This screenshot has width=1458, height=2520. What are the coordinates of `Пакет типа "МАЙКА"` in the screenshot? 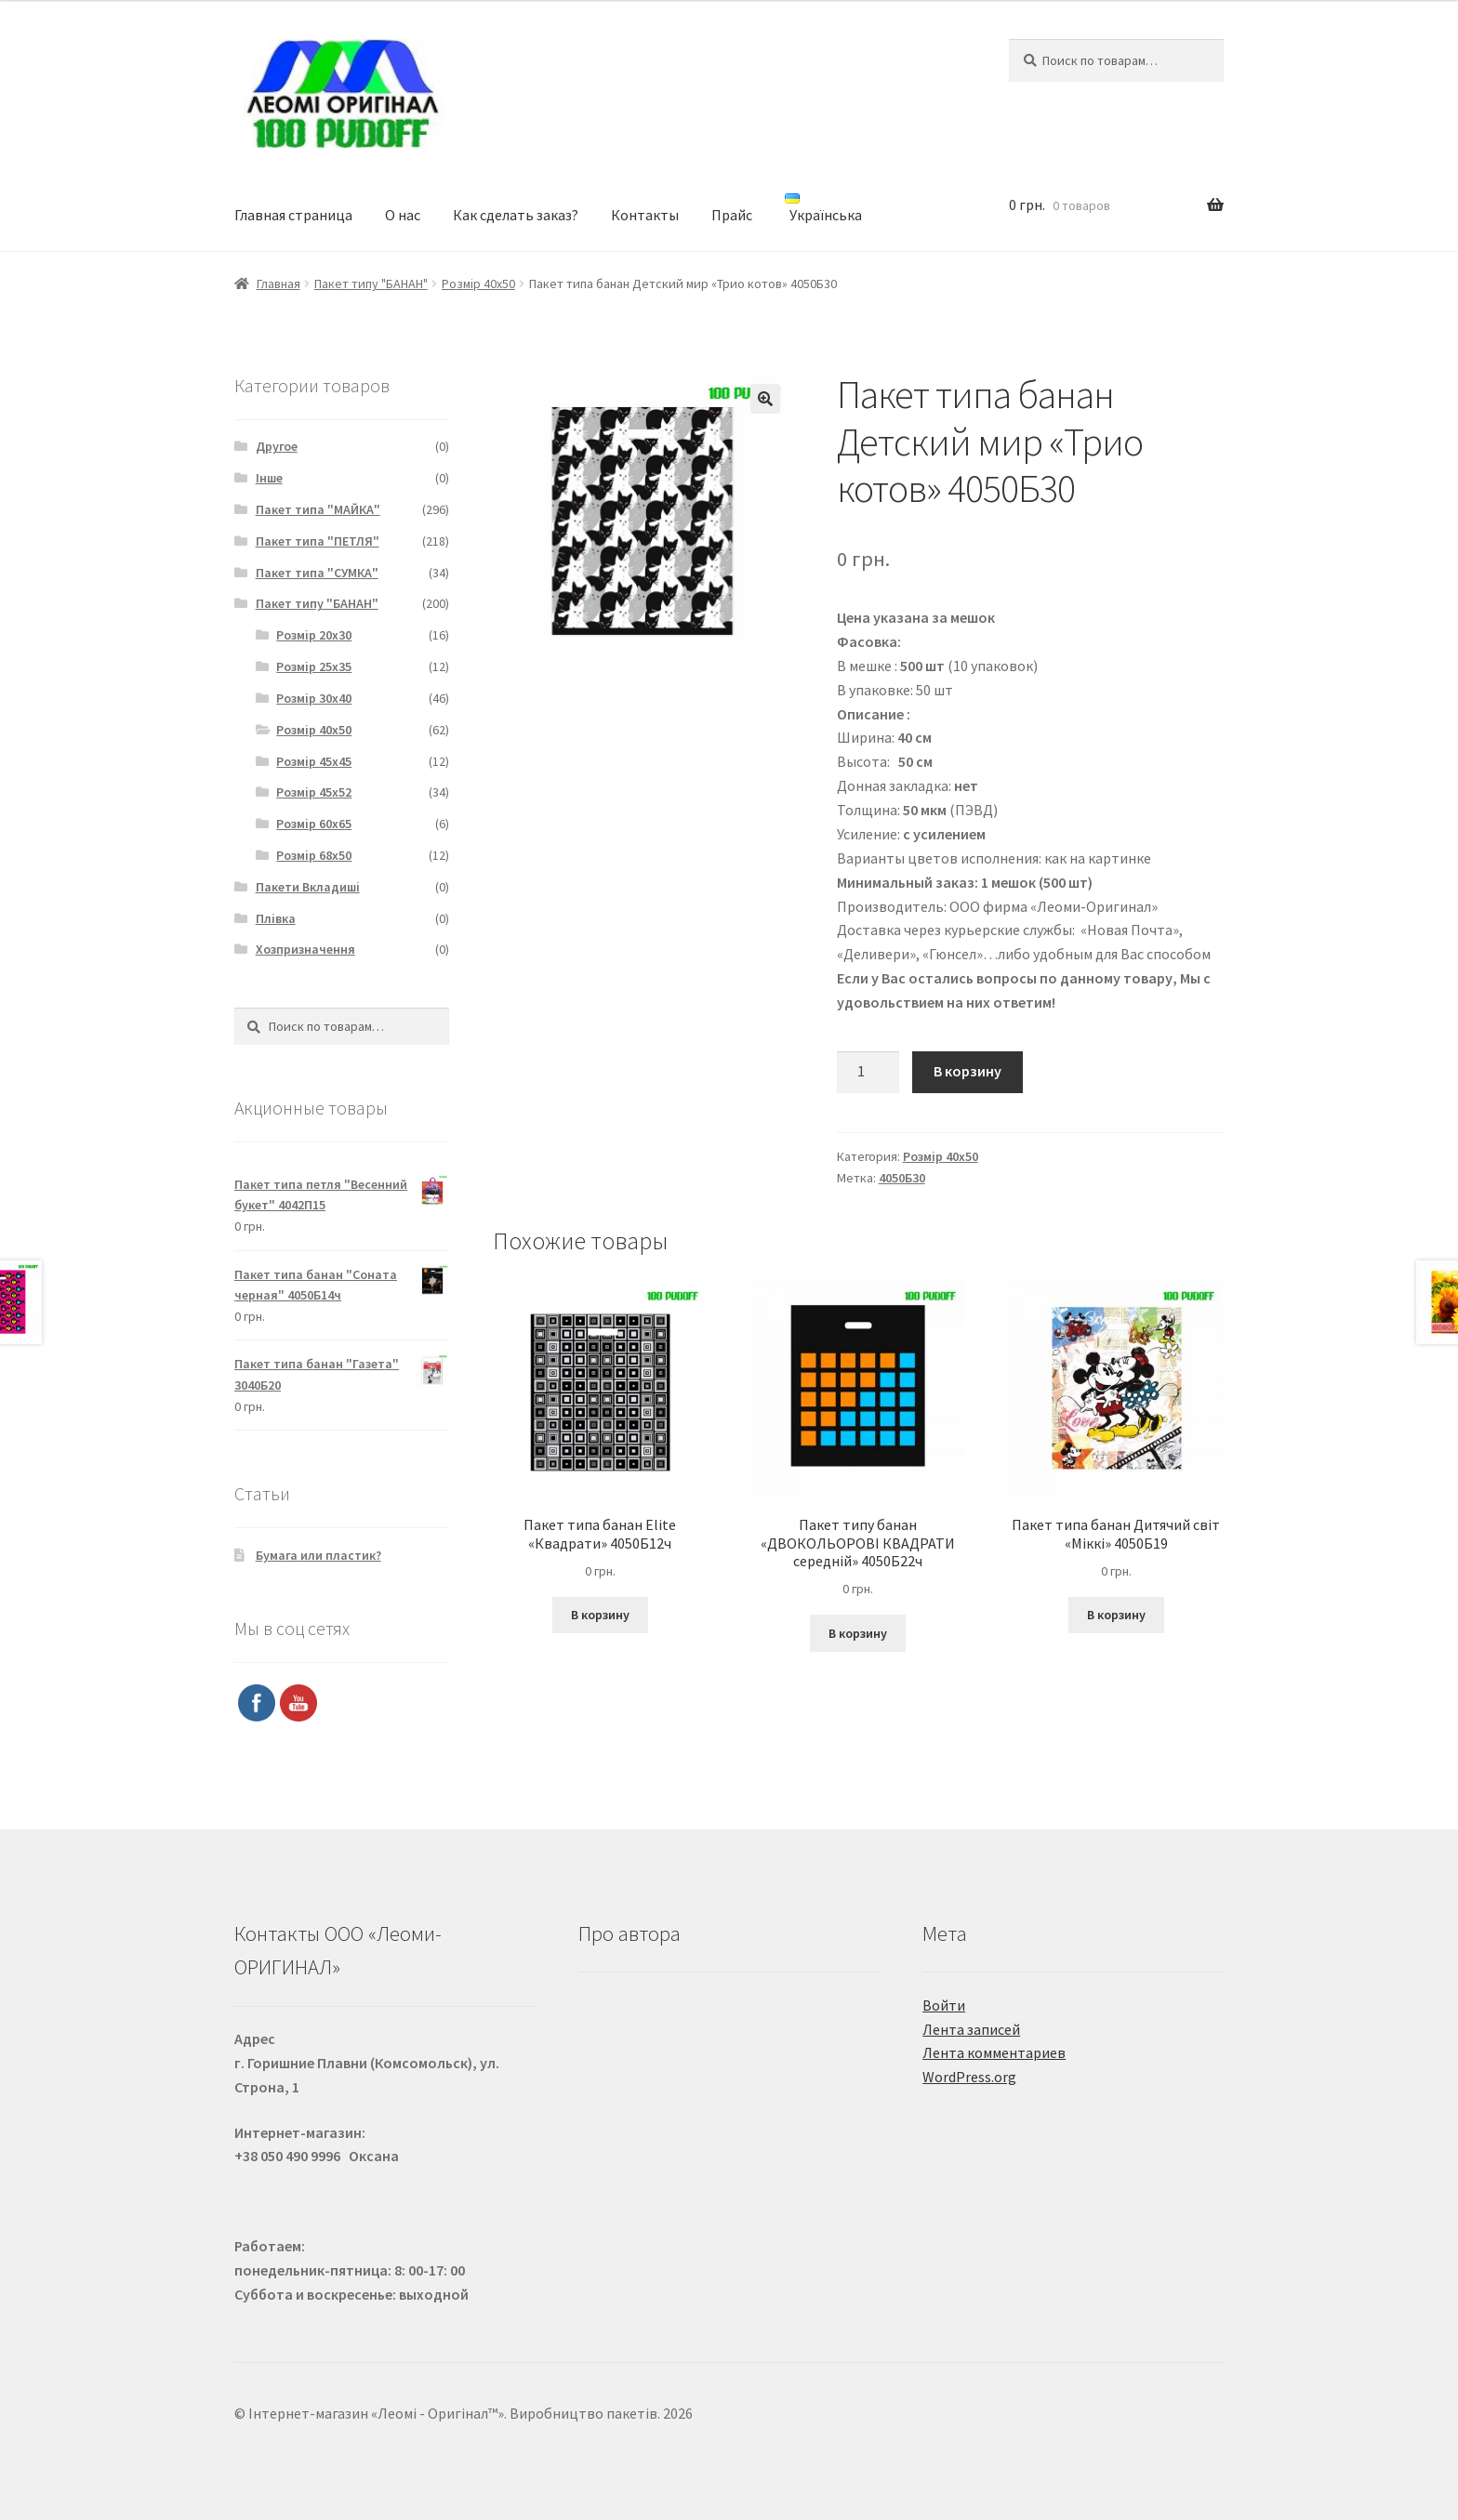 It's located at (318, 509).